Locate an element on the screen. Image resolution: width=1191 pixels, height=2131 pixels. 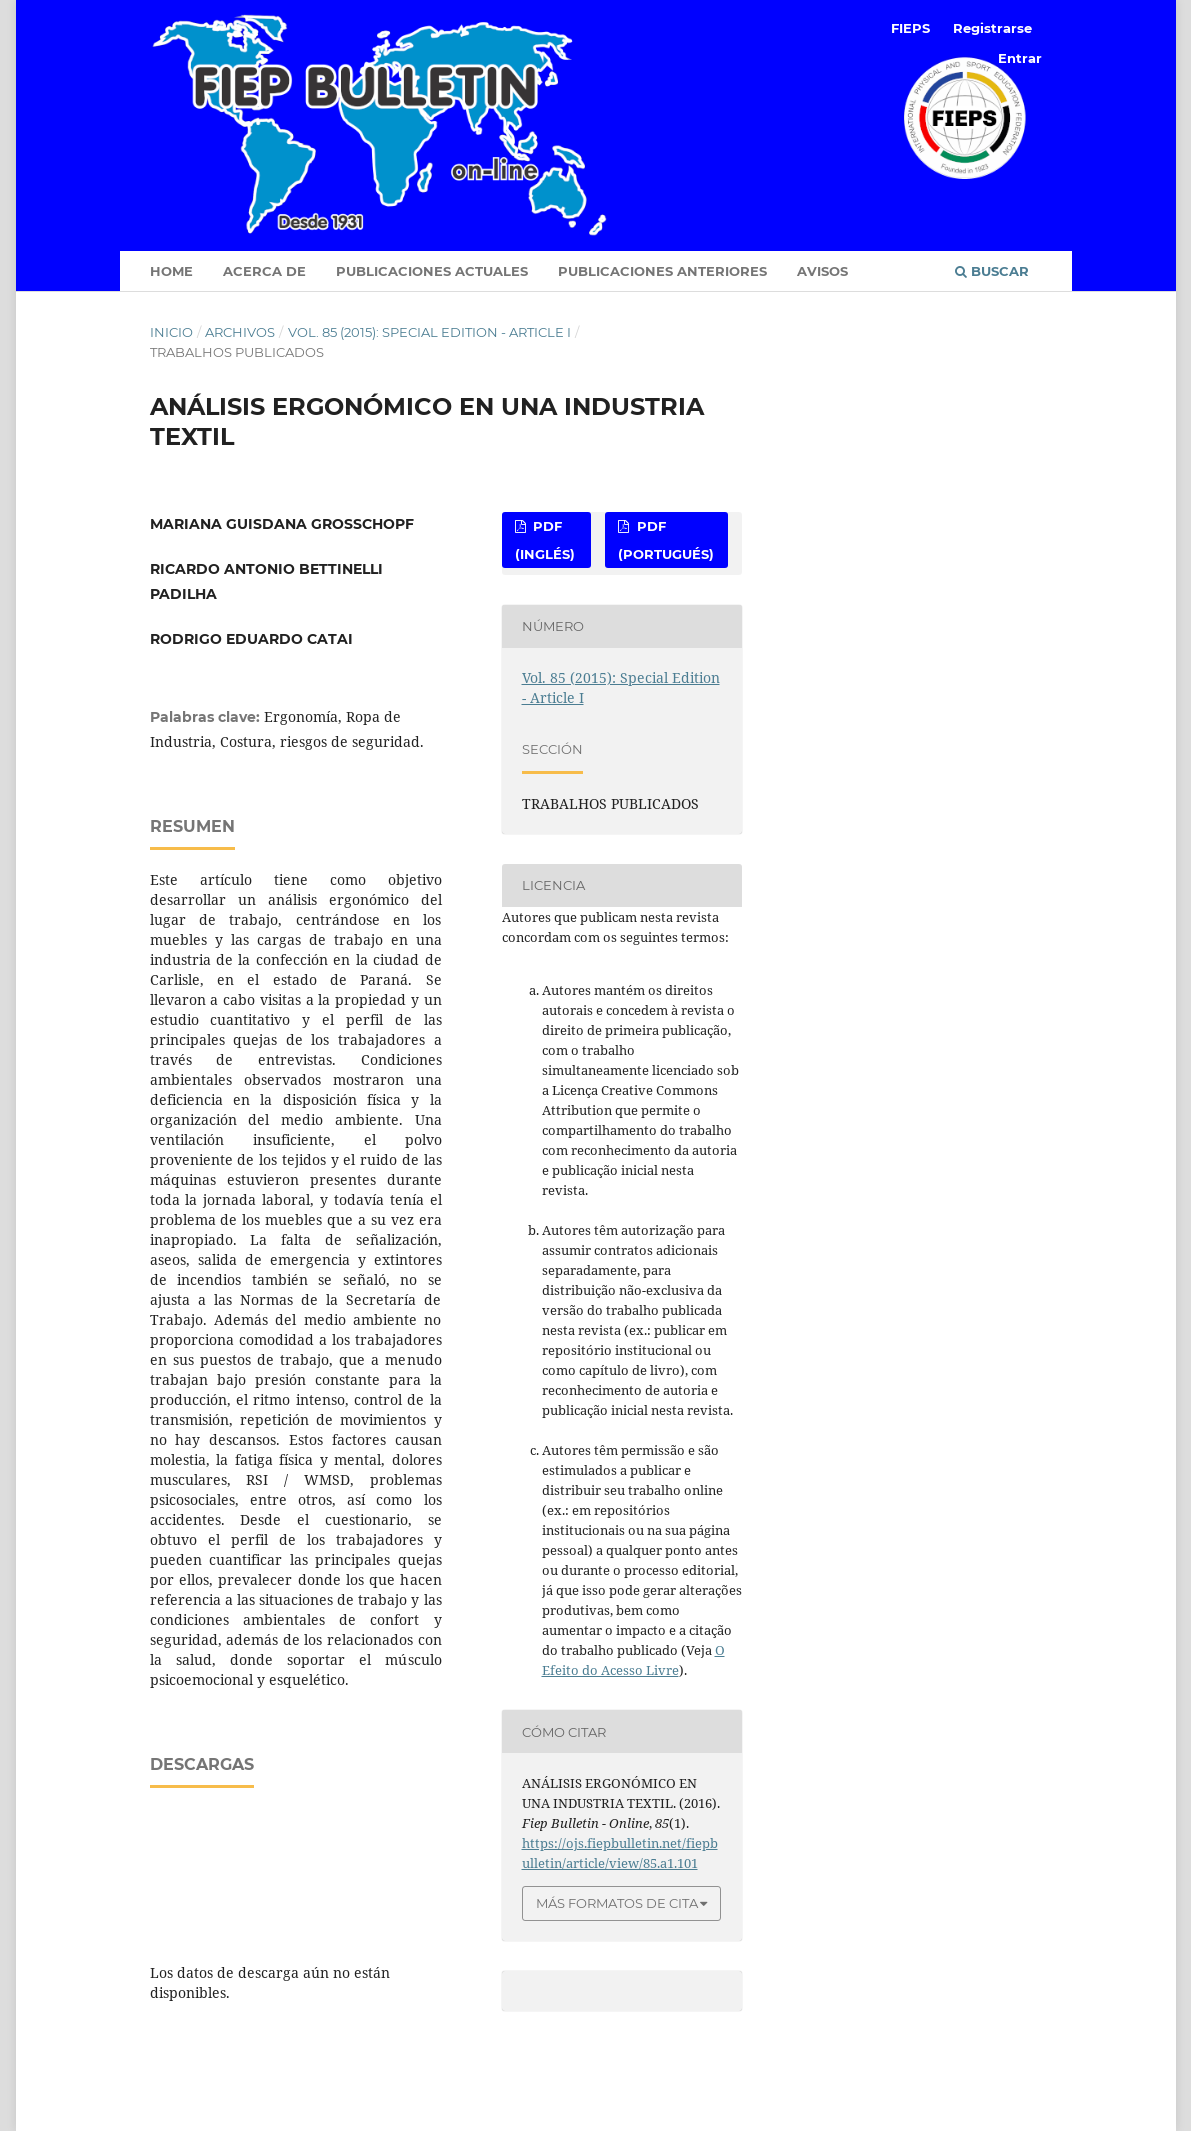
PDF (Portugués) is located at coordinates (666, 540).